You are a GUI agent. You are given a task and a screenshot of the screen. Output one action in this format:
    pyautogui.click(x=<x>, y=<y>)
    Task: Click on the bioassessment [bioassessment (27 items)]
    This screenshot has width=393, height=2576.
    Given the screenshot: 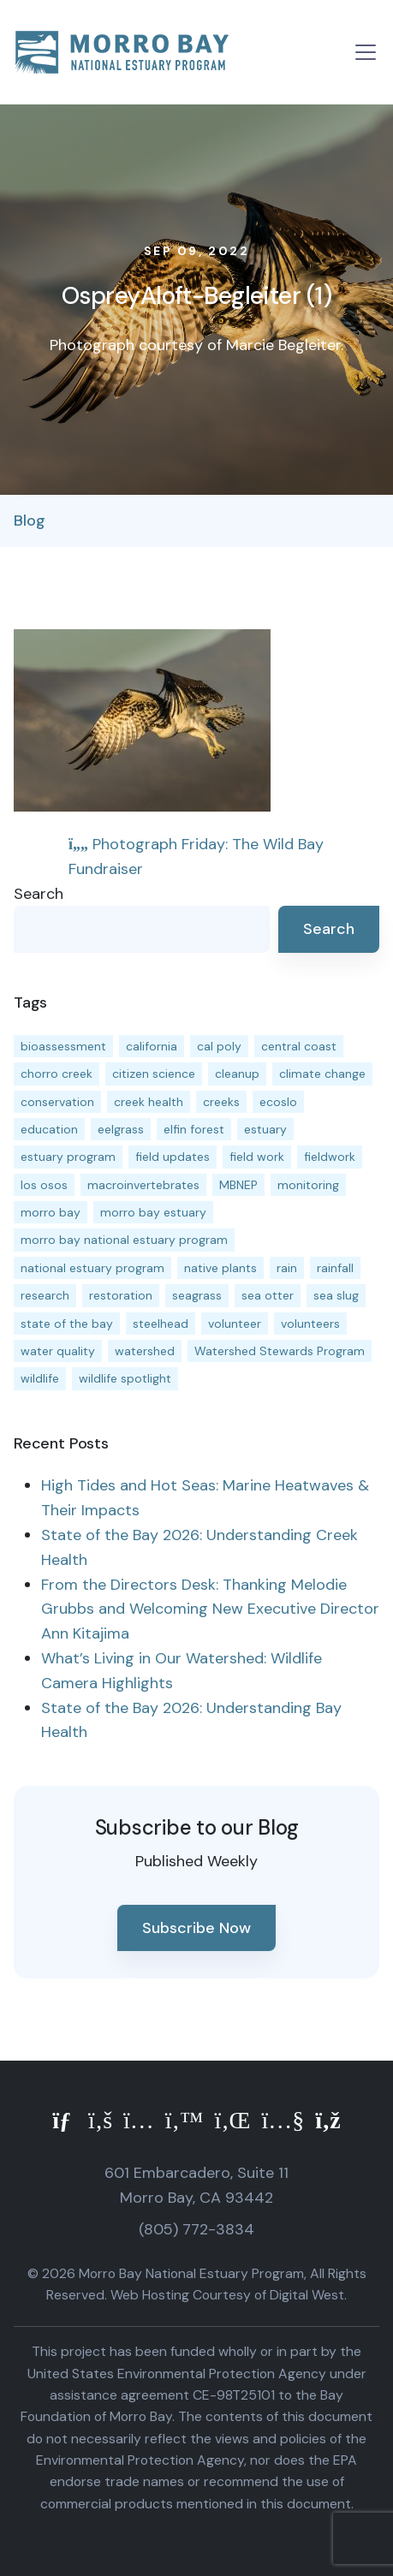 What is the action you would take?
    pyautogui.click(x=63, y=1046)
    